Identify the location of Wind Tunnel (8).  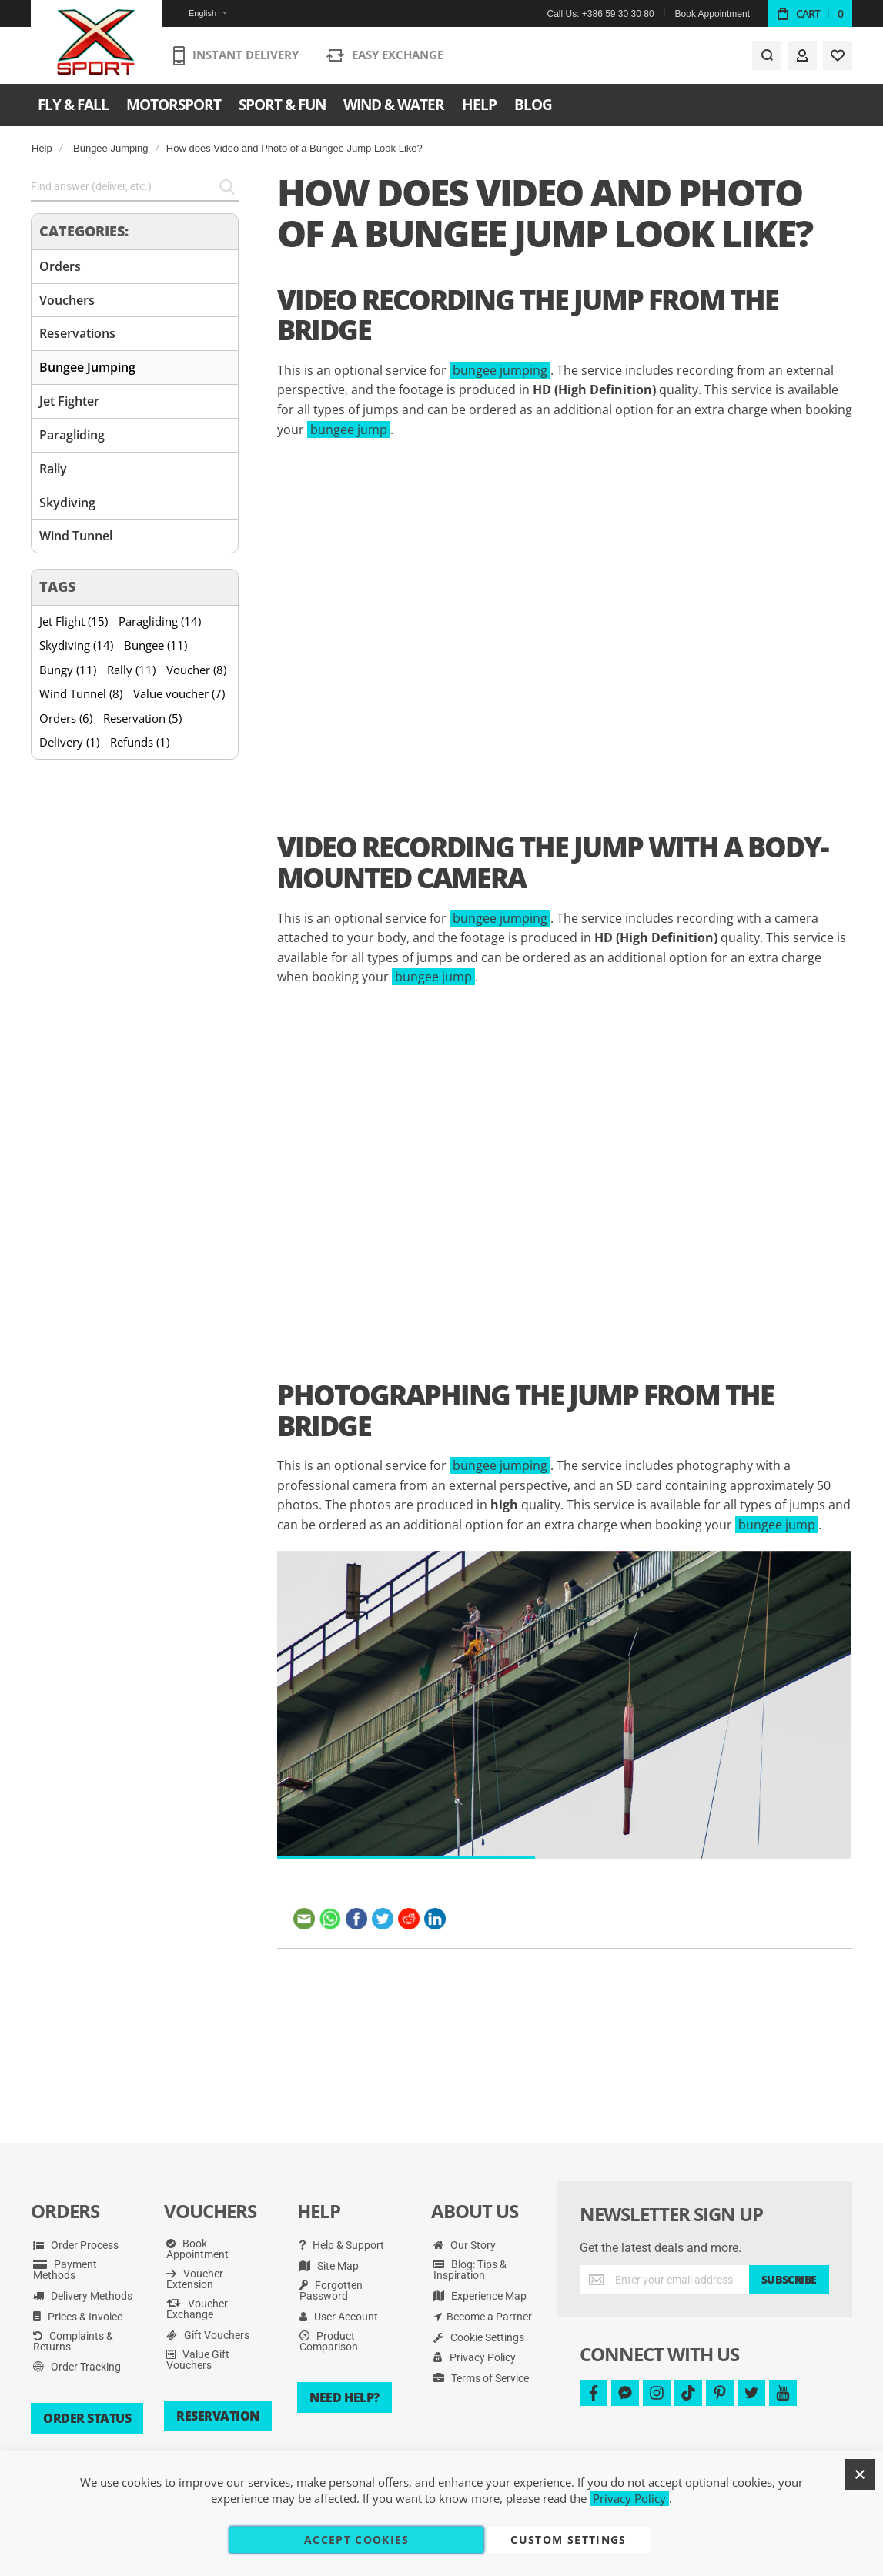
(80, 693).